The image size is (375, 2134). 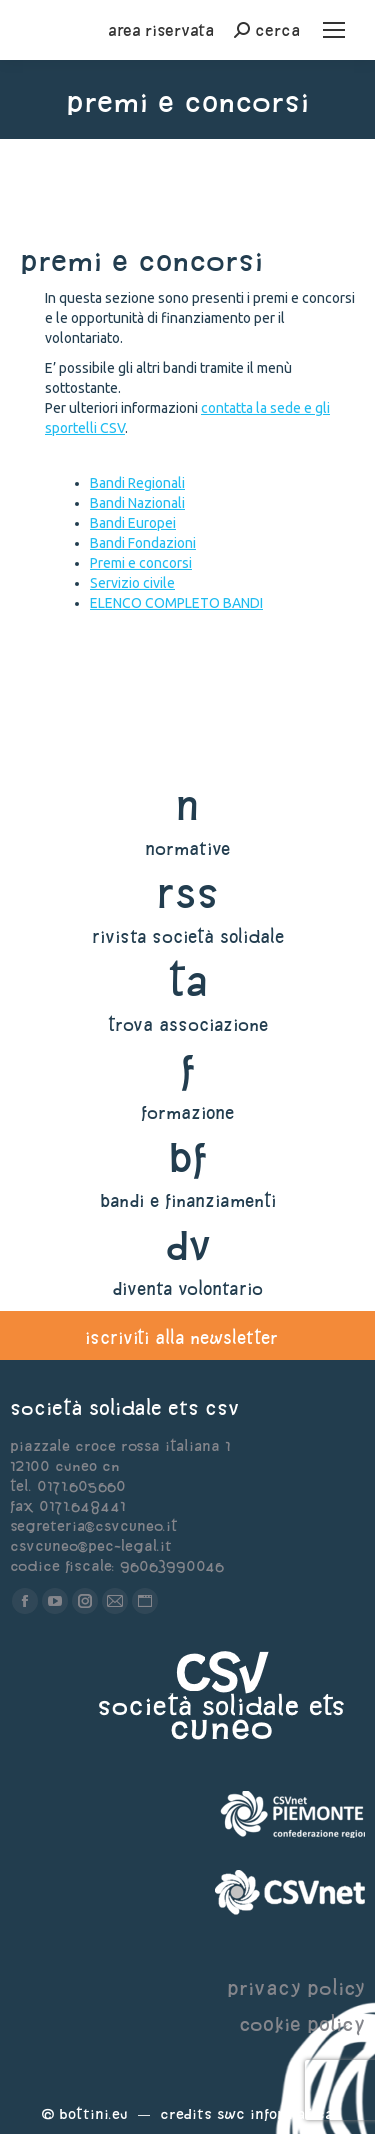 I want to click on rss, so click(x=187, y=892).